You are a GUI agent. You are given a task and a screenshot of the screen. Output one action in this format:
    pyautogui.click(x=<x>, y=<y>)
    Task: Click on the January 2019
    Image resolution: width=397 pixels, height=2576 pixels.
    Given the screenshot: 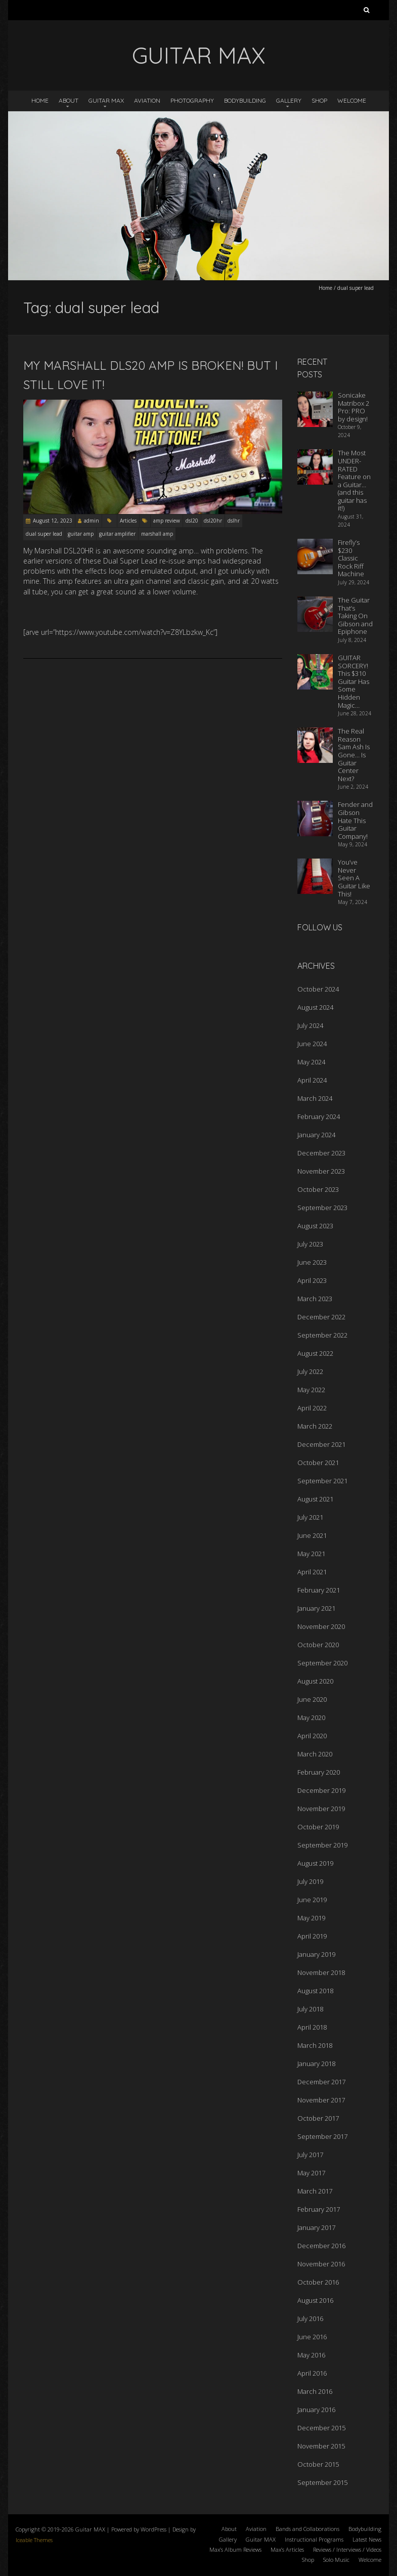 What is the action you would take?
    pyautogui.click(x=316, y=1954)
    